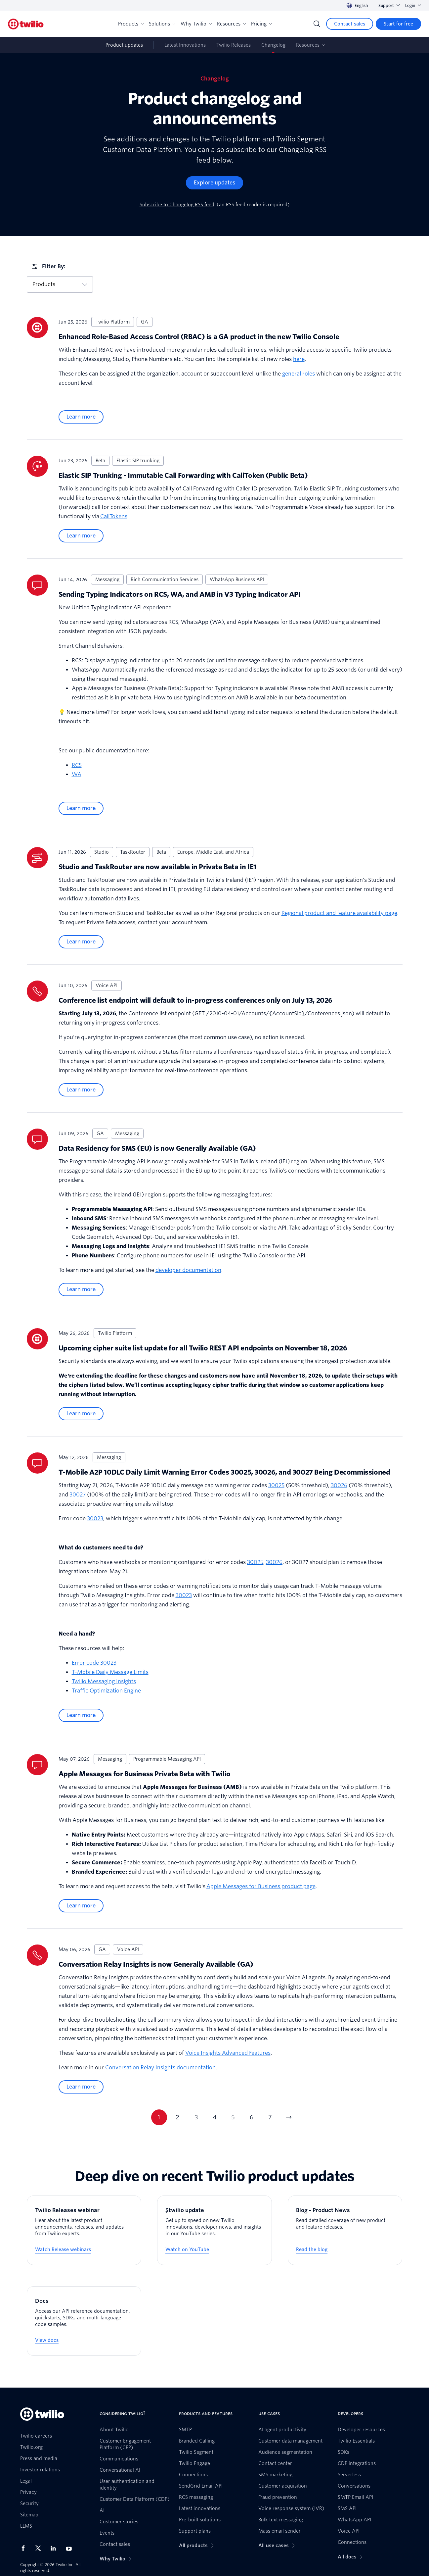 This screenshot has width=429, height=2576. What do you see at coordinates (298, 374) in the screenshot?
I see `general roles` at bounding box center [298, 374].